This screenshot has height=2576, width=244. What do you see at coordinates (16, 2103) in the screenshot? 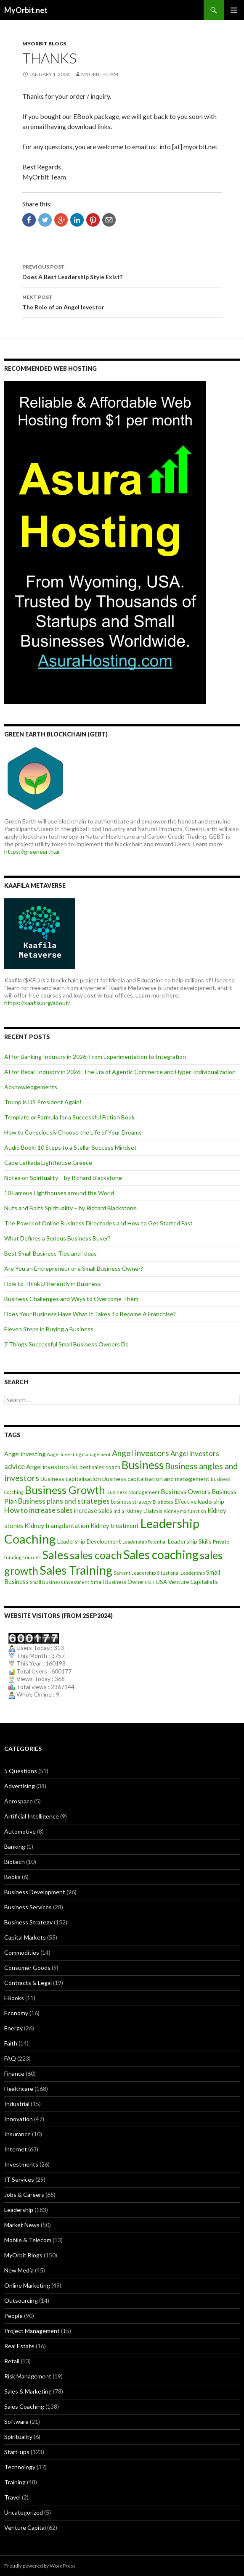
I see `Industrial` at bounding box center [16, 2103].